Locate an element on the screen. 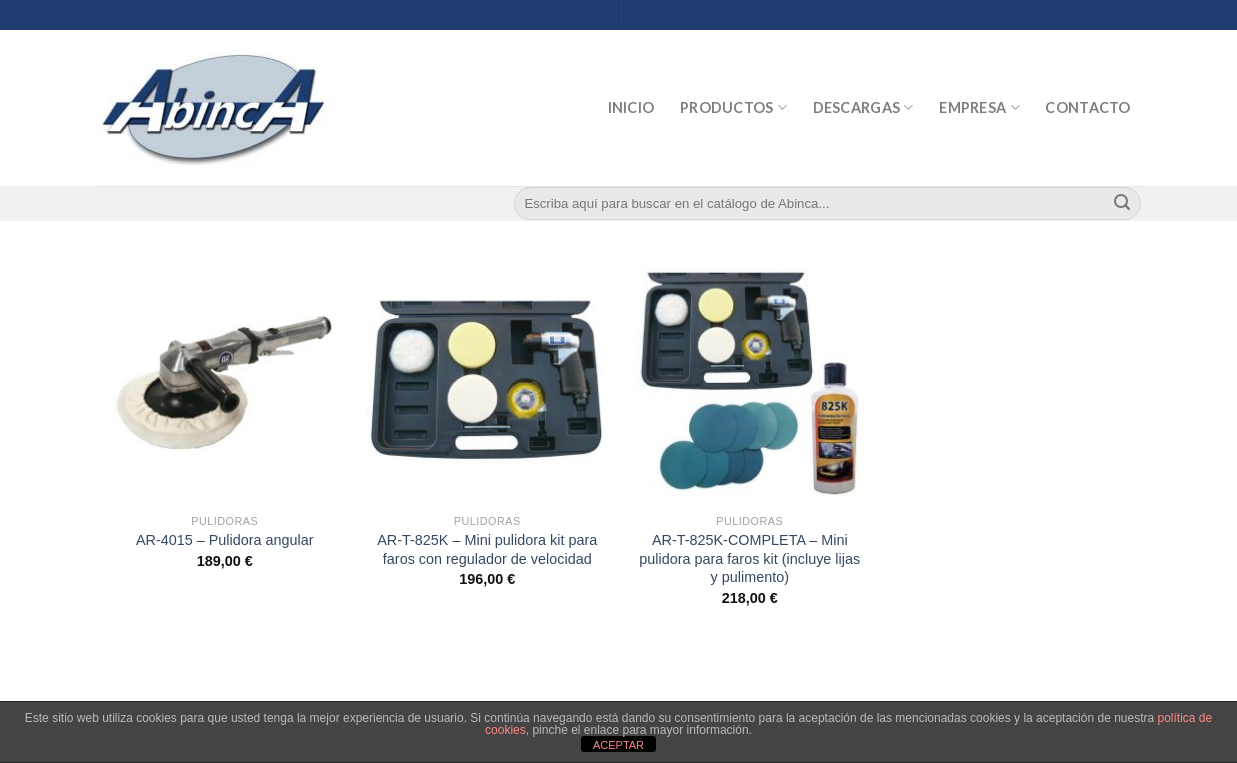 This screenshot has width=1237, height=763. AR-T-825K-COMPLETA – Mini pulidora para faros kit (incluye lijas y pulimento) is located at coordinates (749, 558).